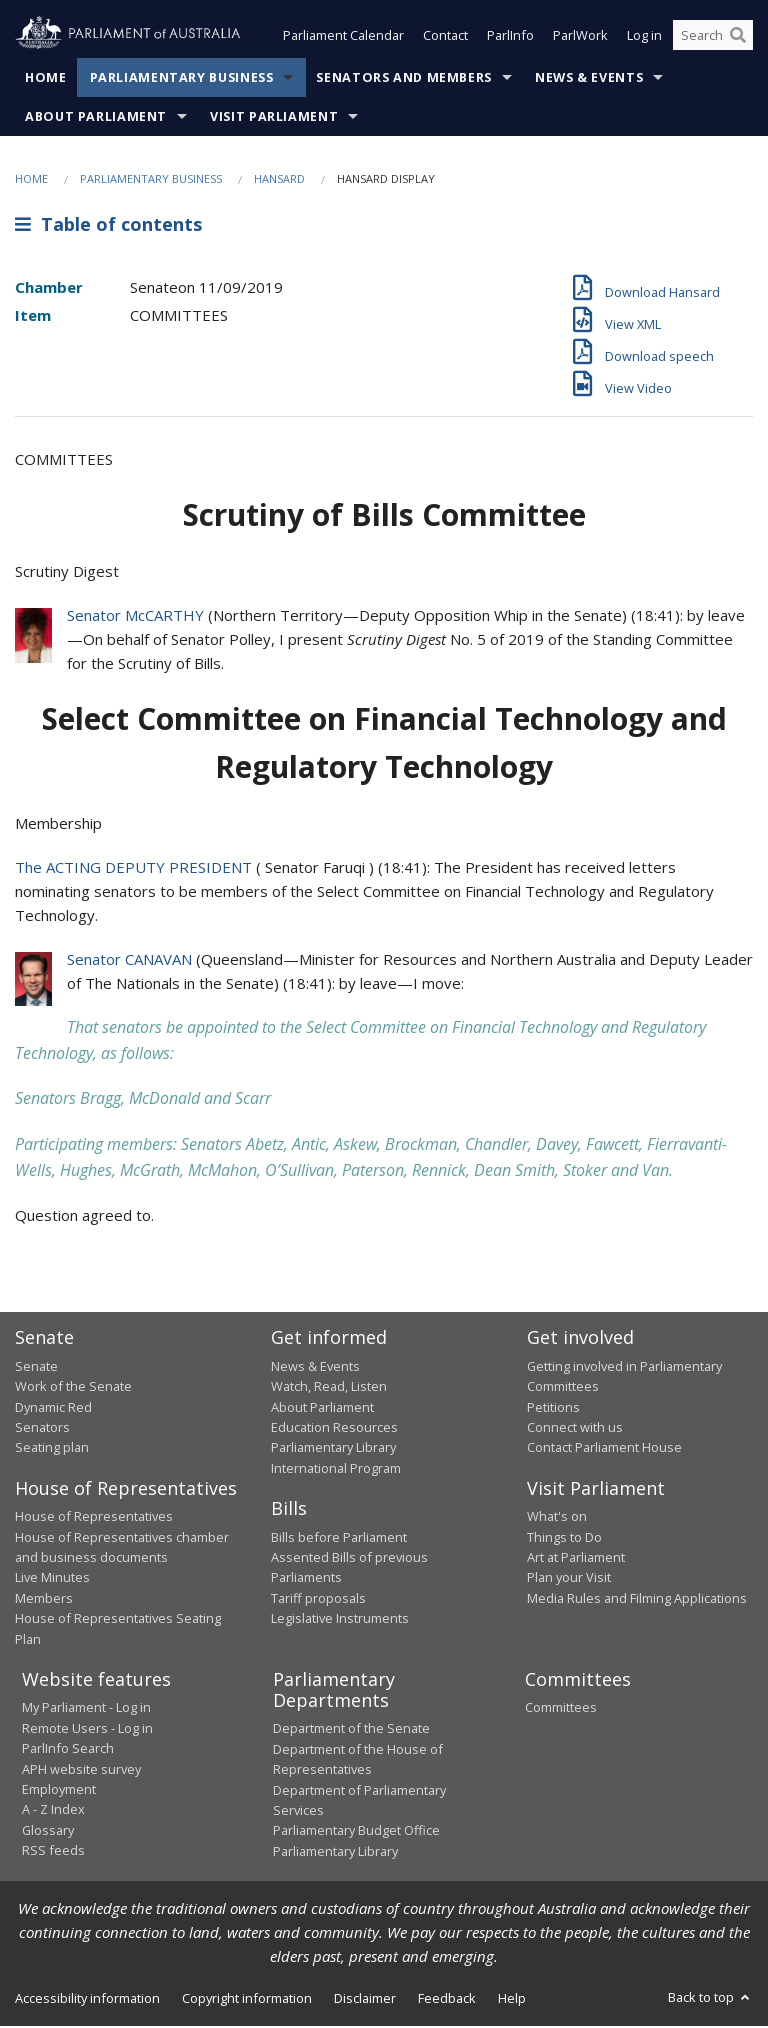  I want to click on News & Events, so click(589, 79).